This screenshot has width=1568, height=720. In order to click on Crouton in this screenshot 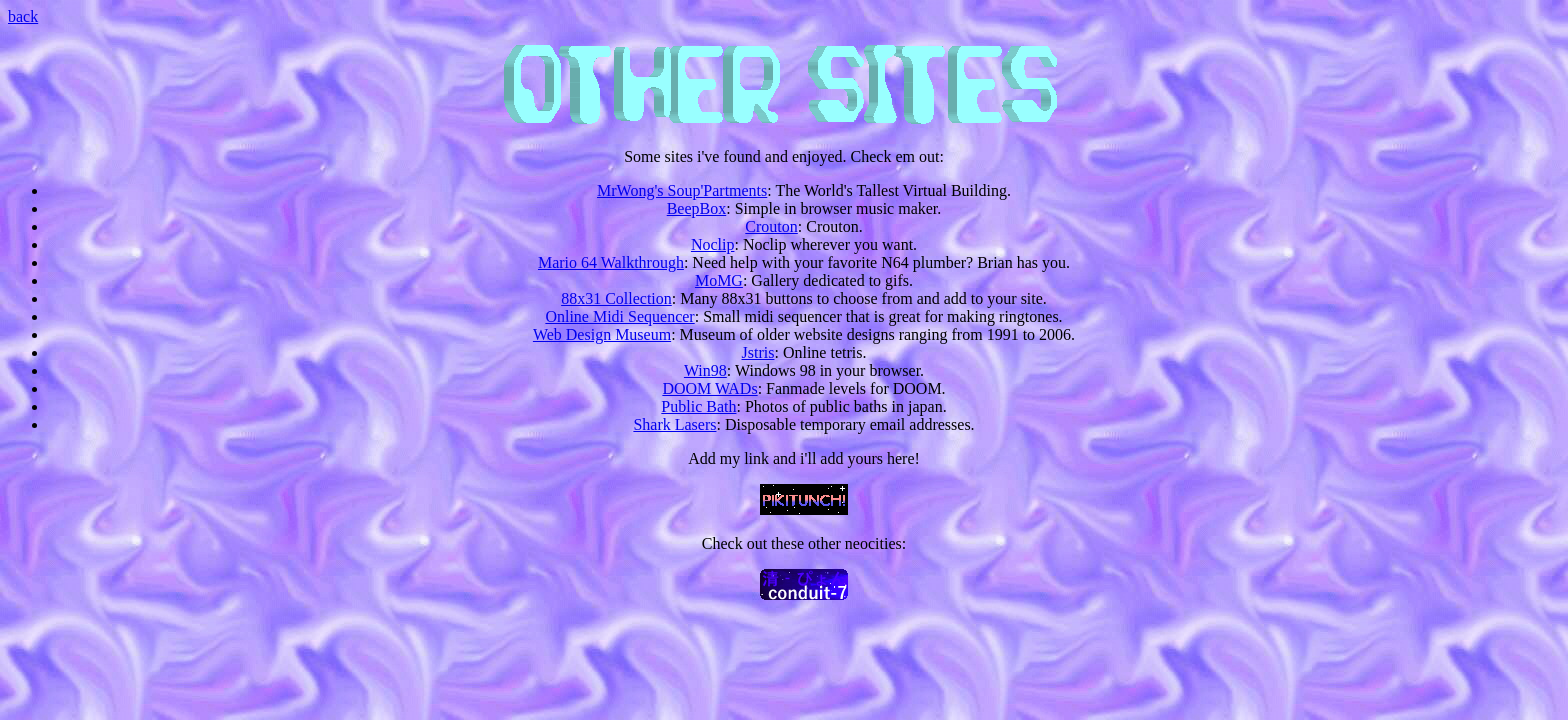, I will do `click(771, 226)`.